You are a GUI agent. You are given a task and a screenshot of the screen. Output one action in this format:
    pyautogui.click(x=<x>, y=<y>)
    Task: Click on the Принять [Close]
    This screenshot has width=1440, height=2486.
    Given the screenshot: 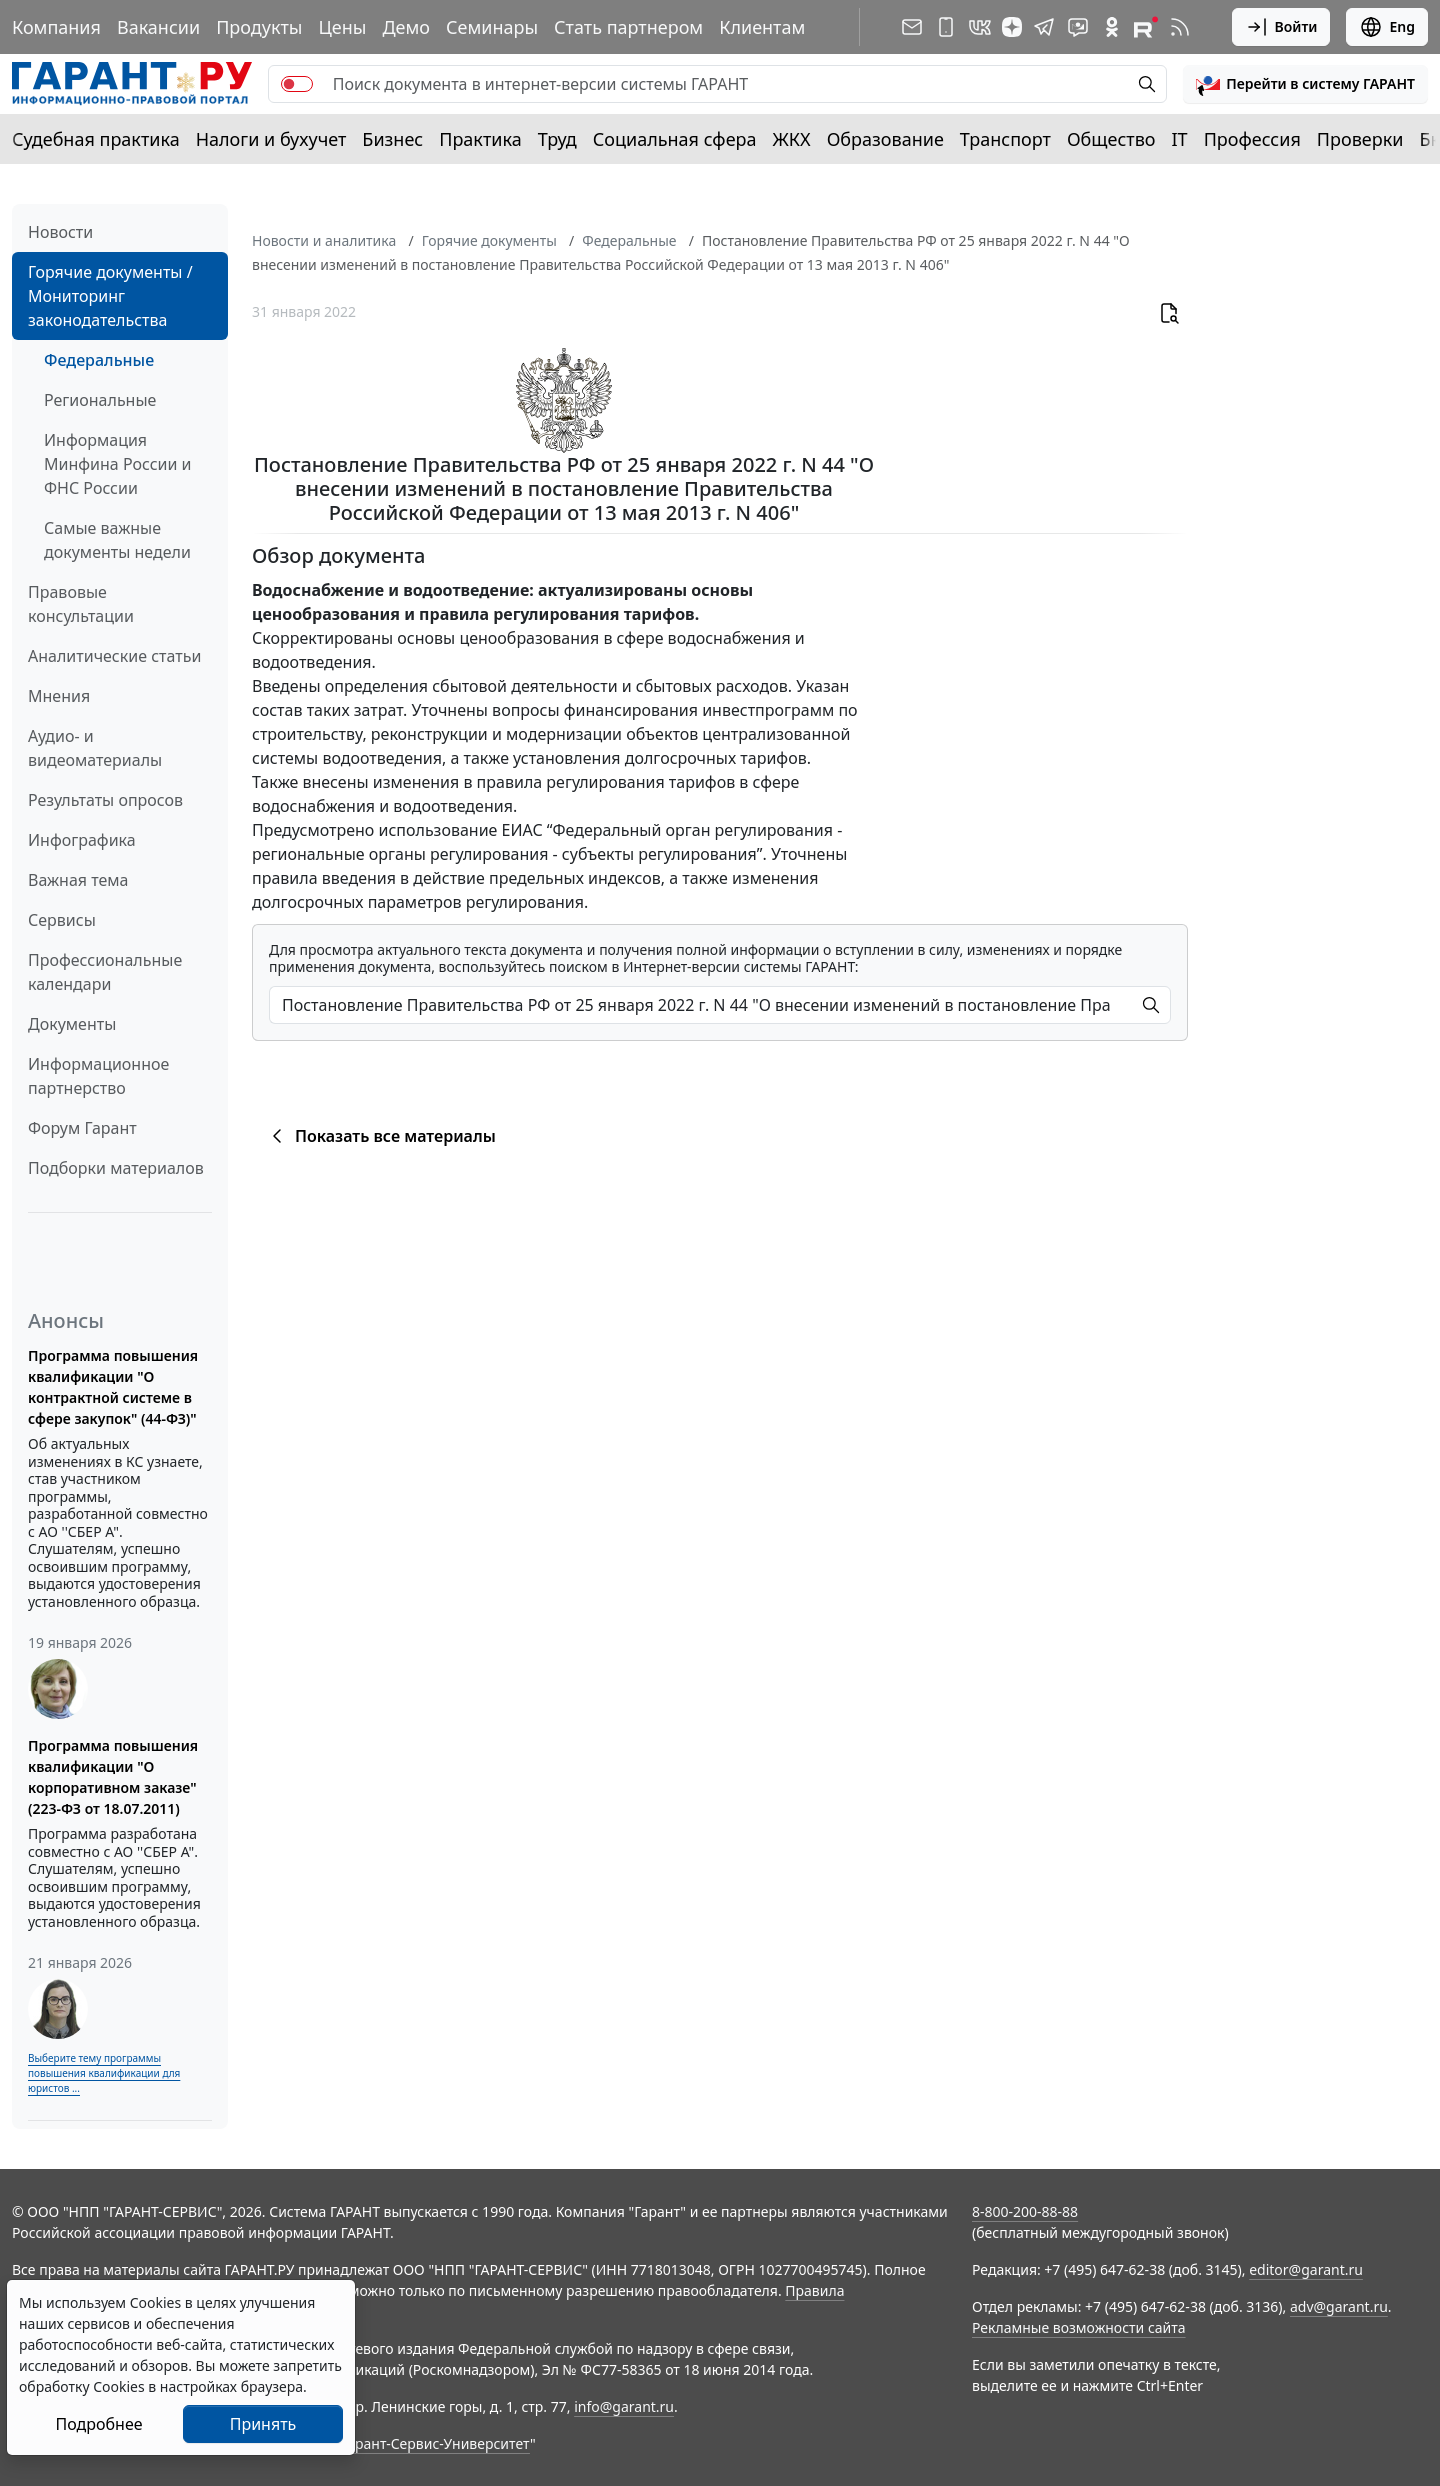 What is the action you would take?
    pyautogui.click(x=263, y=2424)
    